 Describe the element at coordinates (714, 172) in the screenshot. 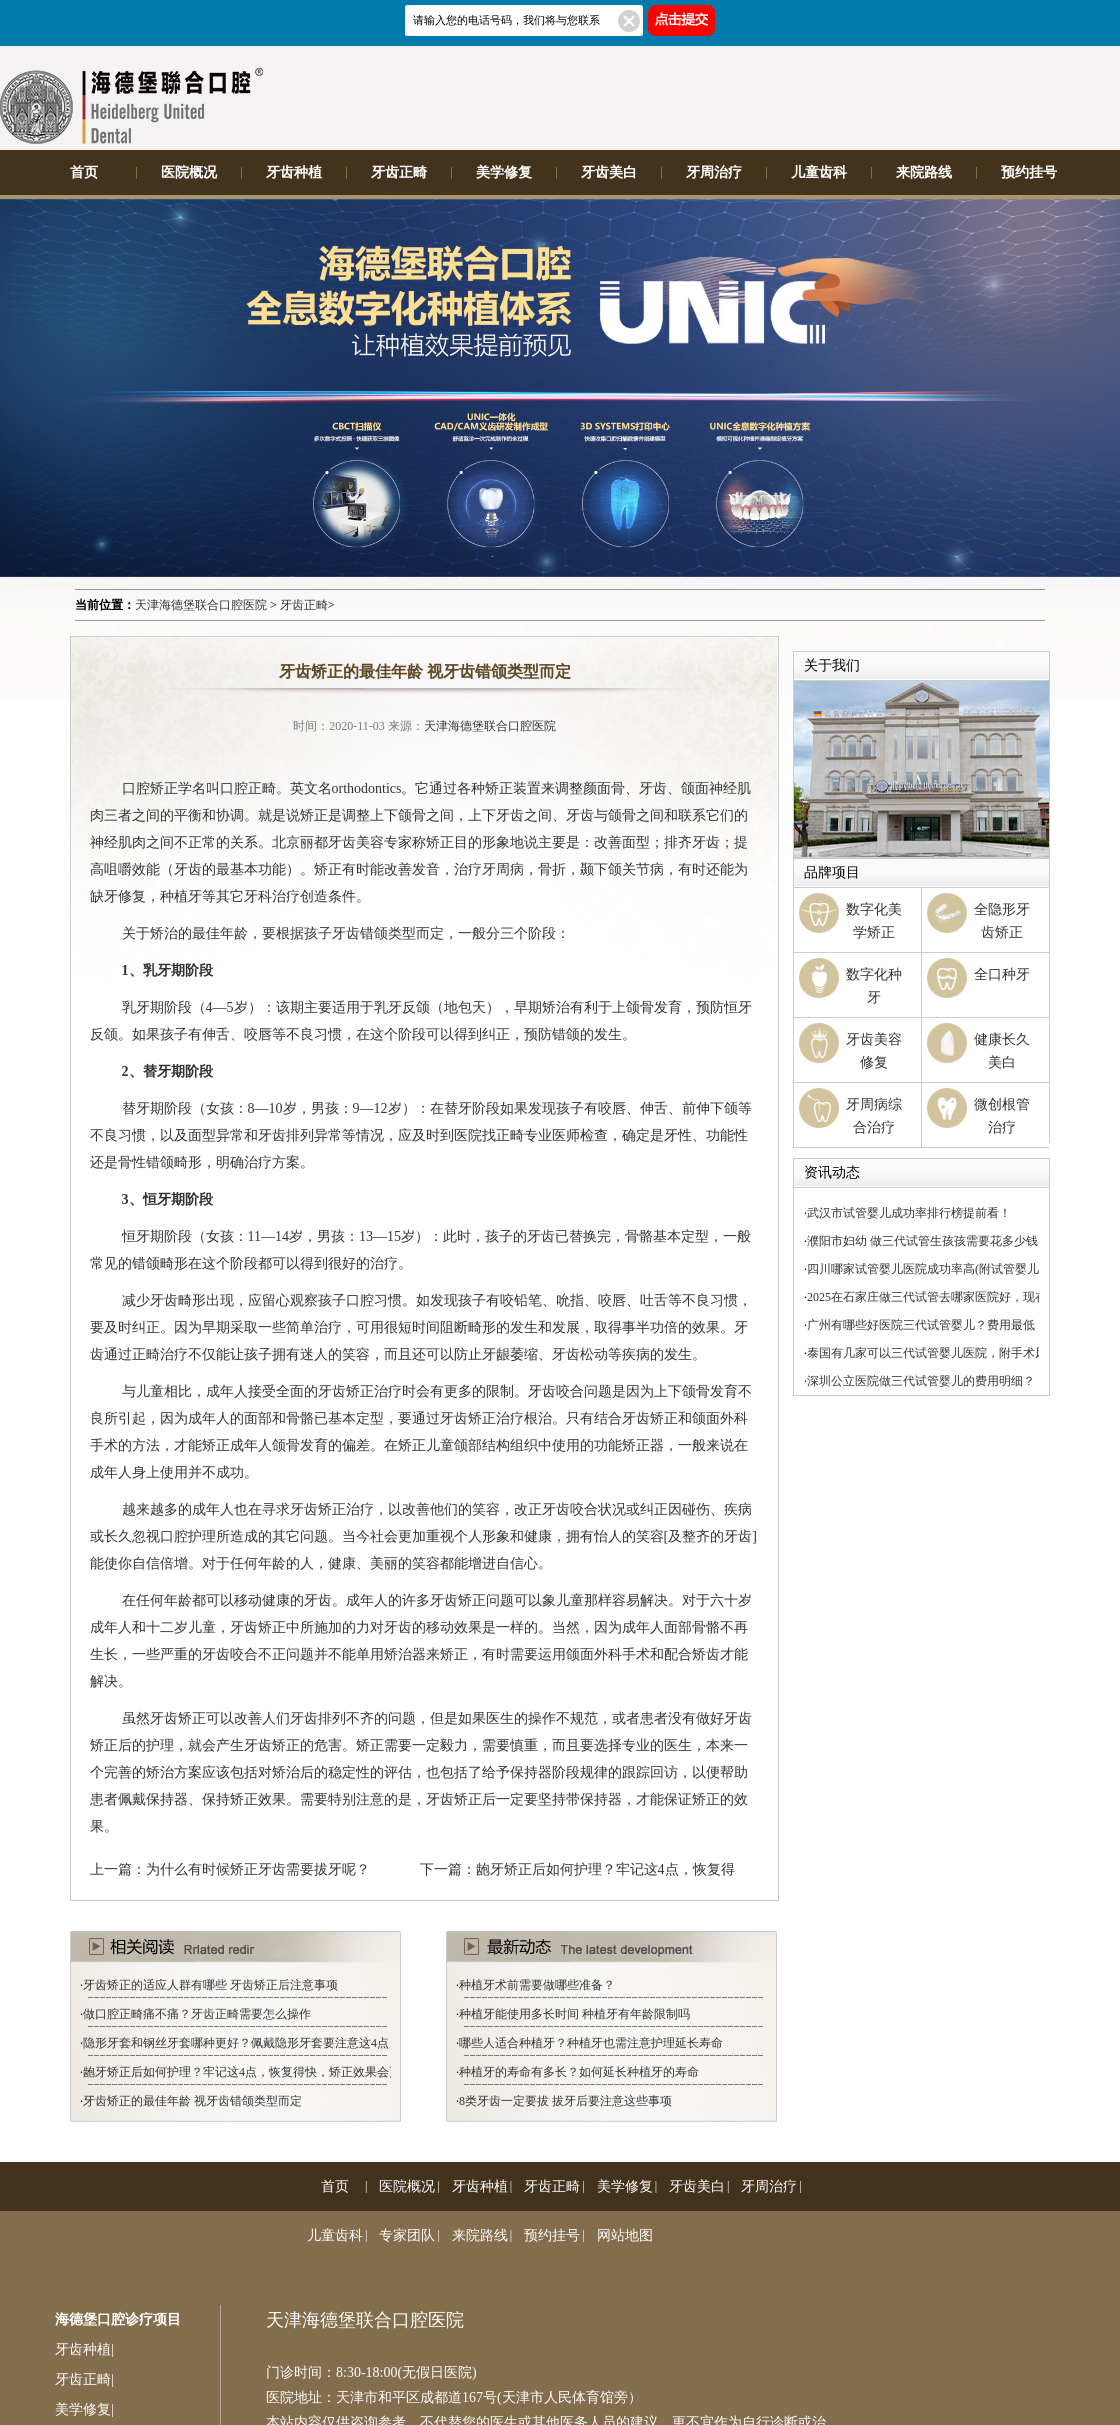

I see `牙周治疗` at that location.